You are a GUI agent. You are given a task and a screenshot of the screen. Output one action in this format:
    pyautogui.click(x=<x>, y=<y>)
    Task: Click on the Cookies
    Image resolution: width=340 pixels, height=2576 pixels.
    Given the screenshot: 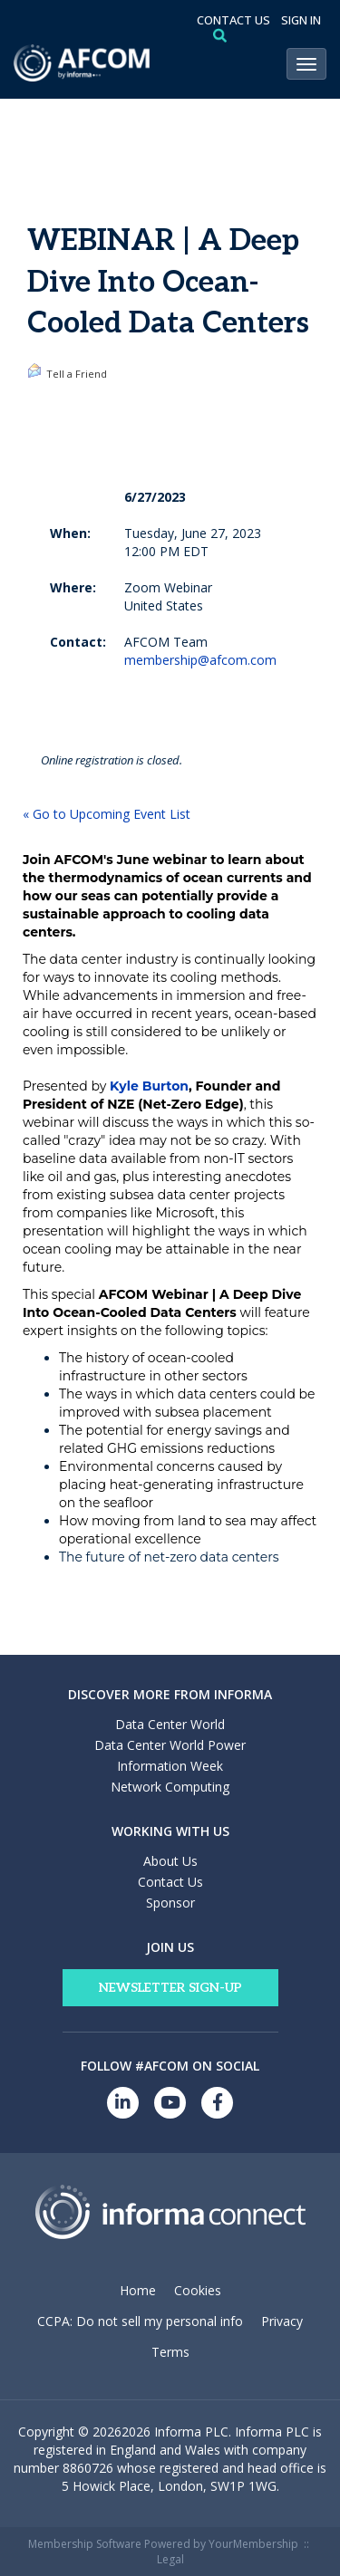 What is the action you would take?
    pyautogui.click(x=197, y=2290)
    